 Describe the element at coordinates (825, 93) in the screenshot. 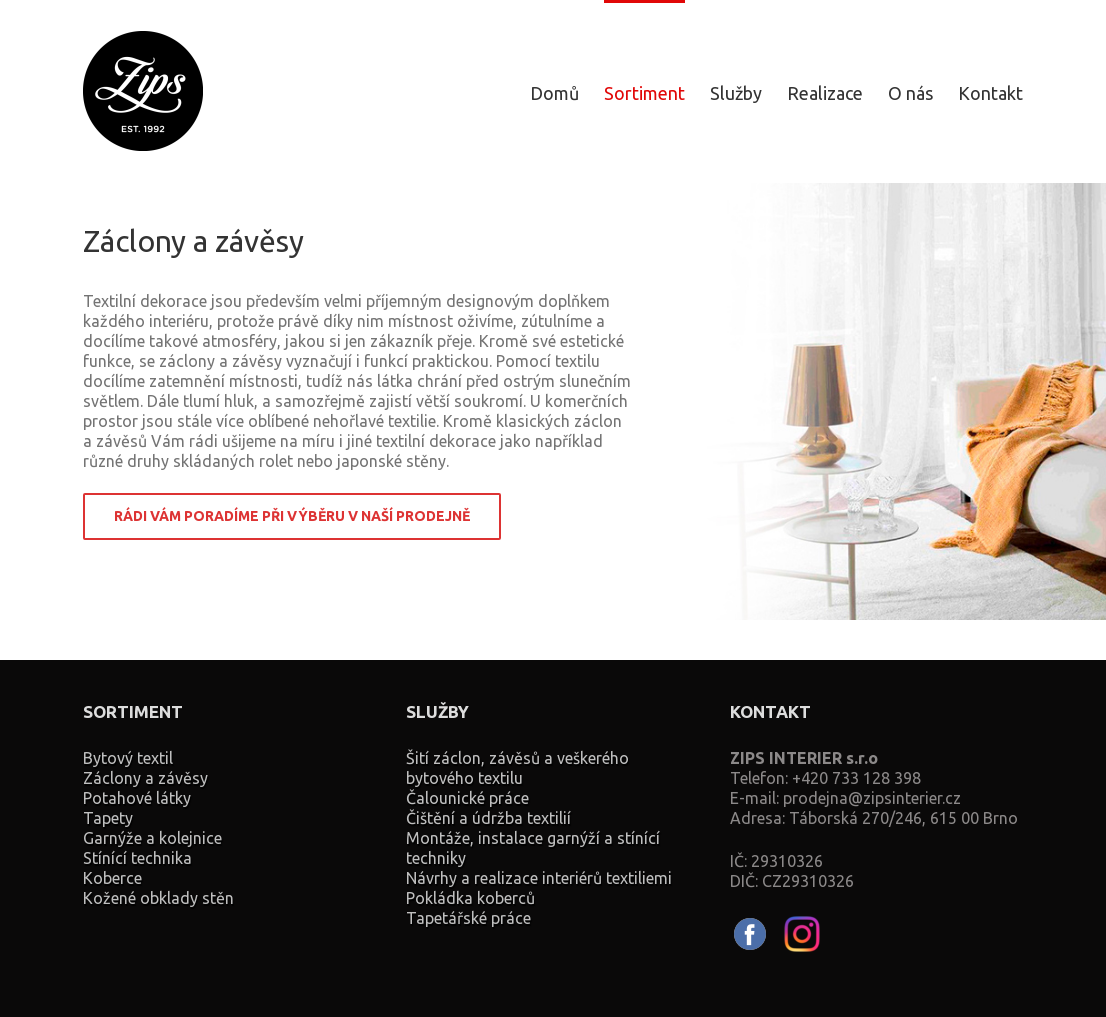

I see `Realizace` at that location.